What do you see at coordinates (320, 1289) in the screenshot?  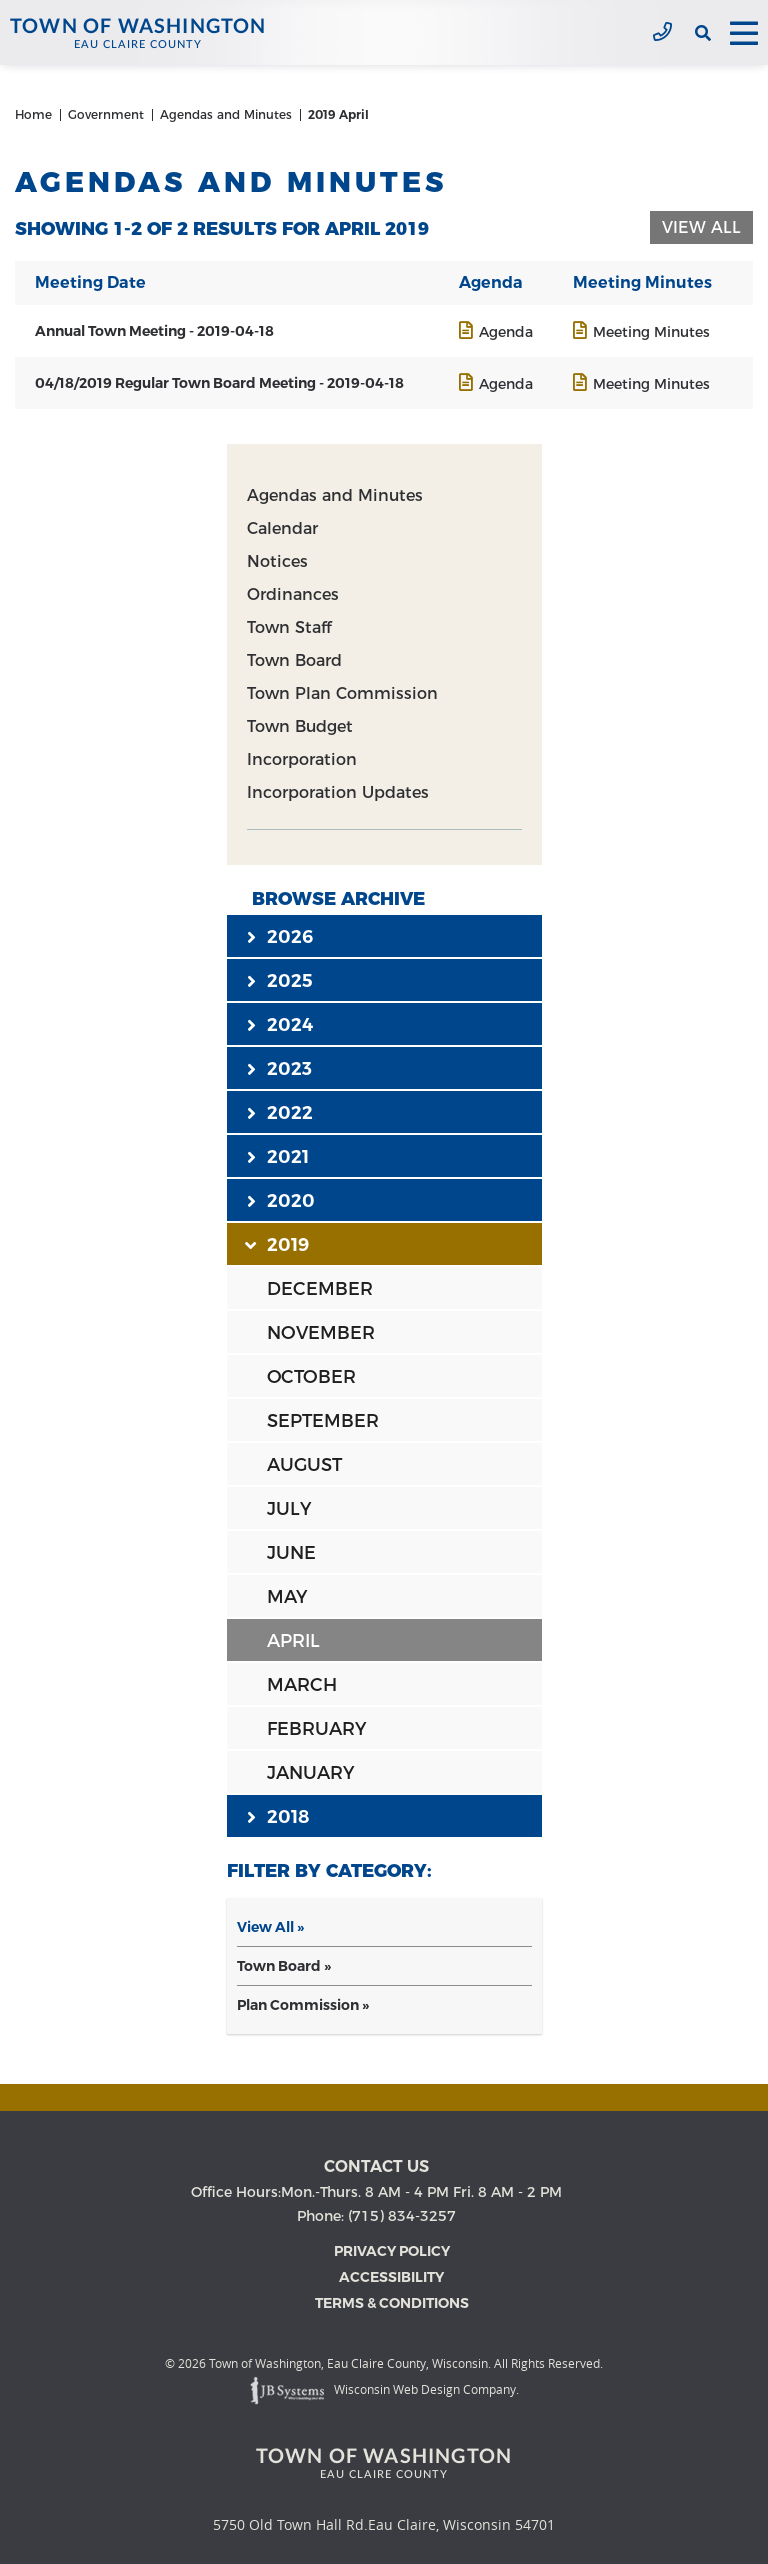 I see `DECEMBER` at bounding box center [320, 1289].